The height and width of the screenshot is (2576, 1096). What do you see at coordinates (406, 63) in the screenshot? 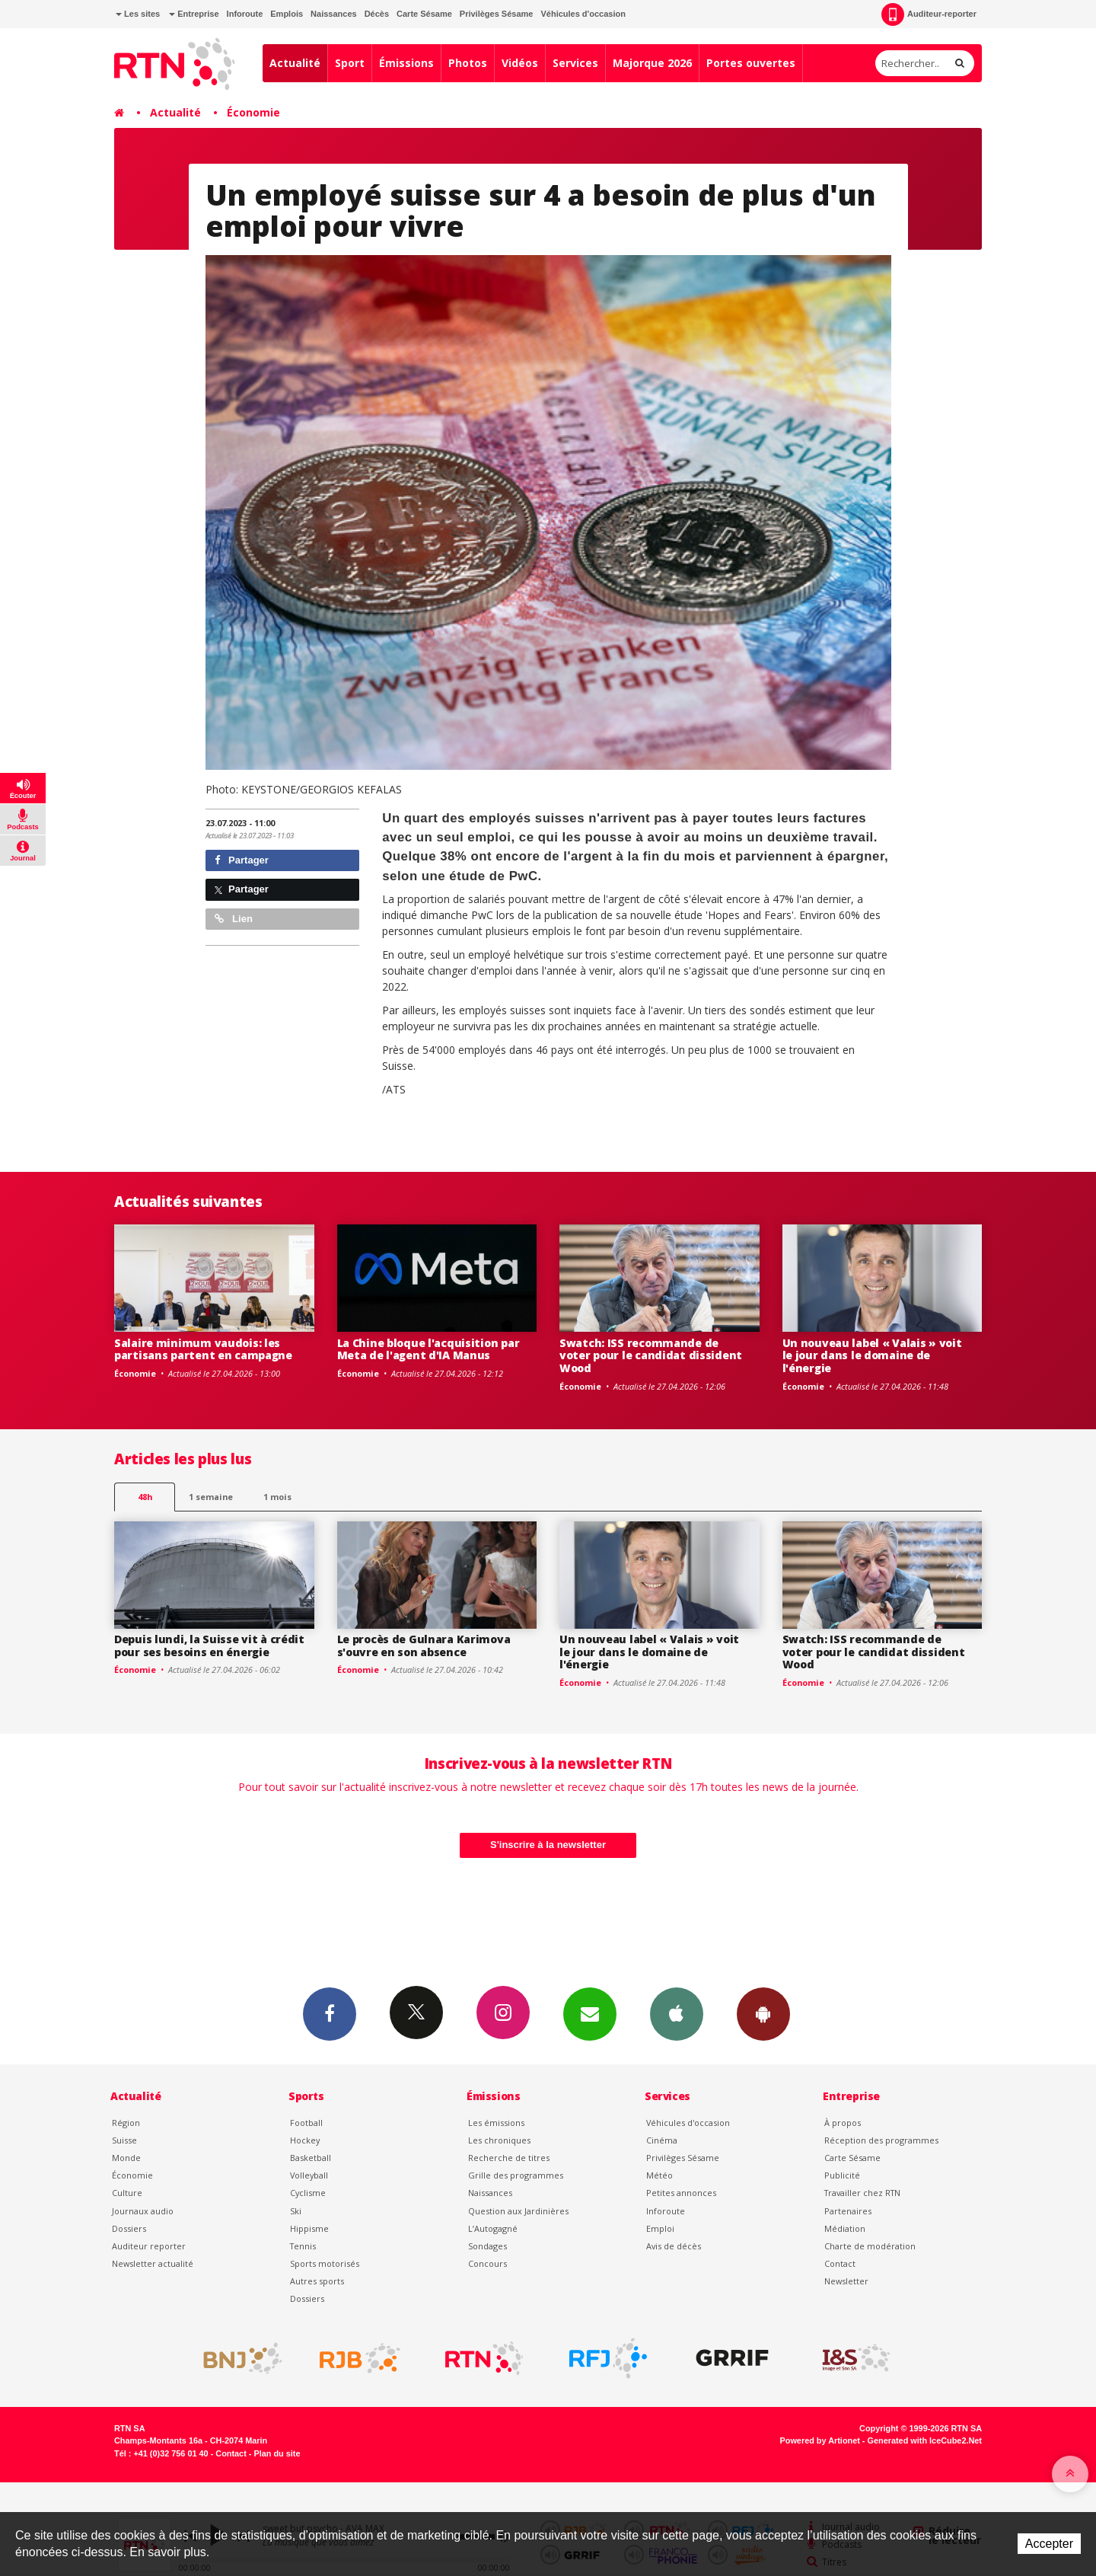
I see `Émissions` at bounding box center [406, 63].